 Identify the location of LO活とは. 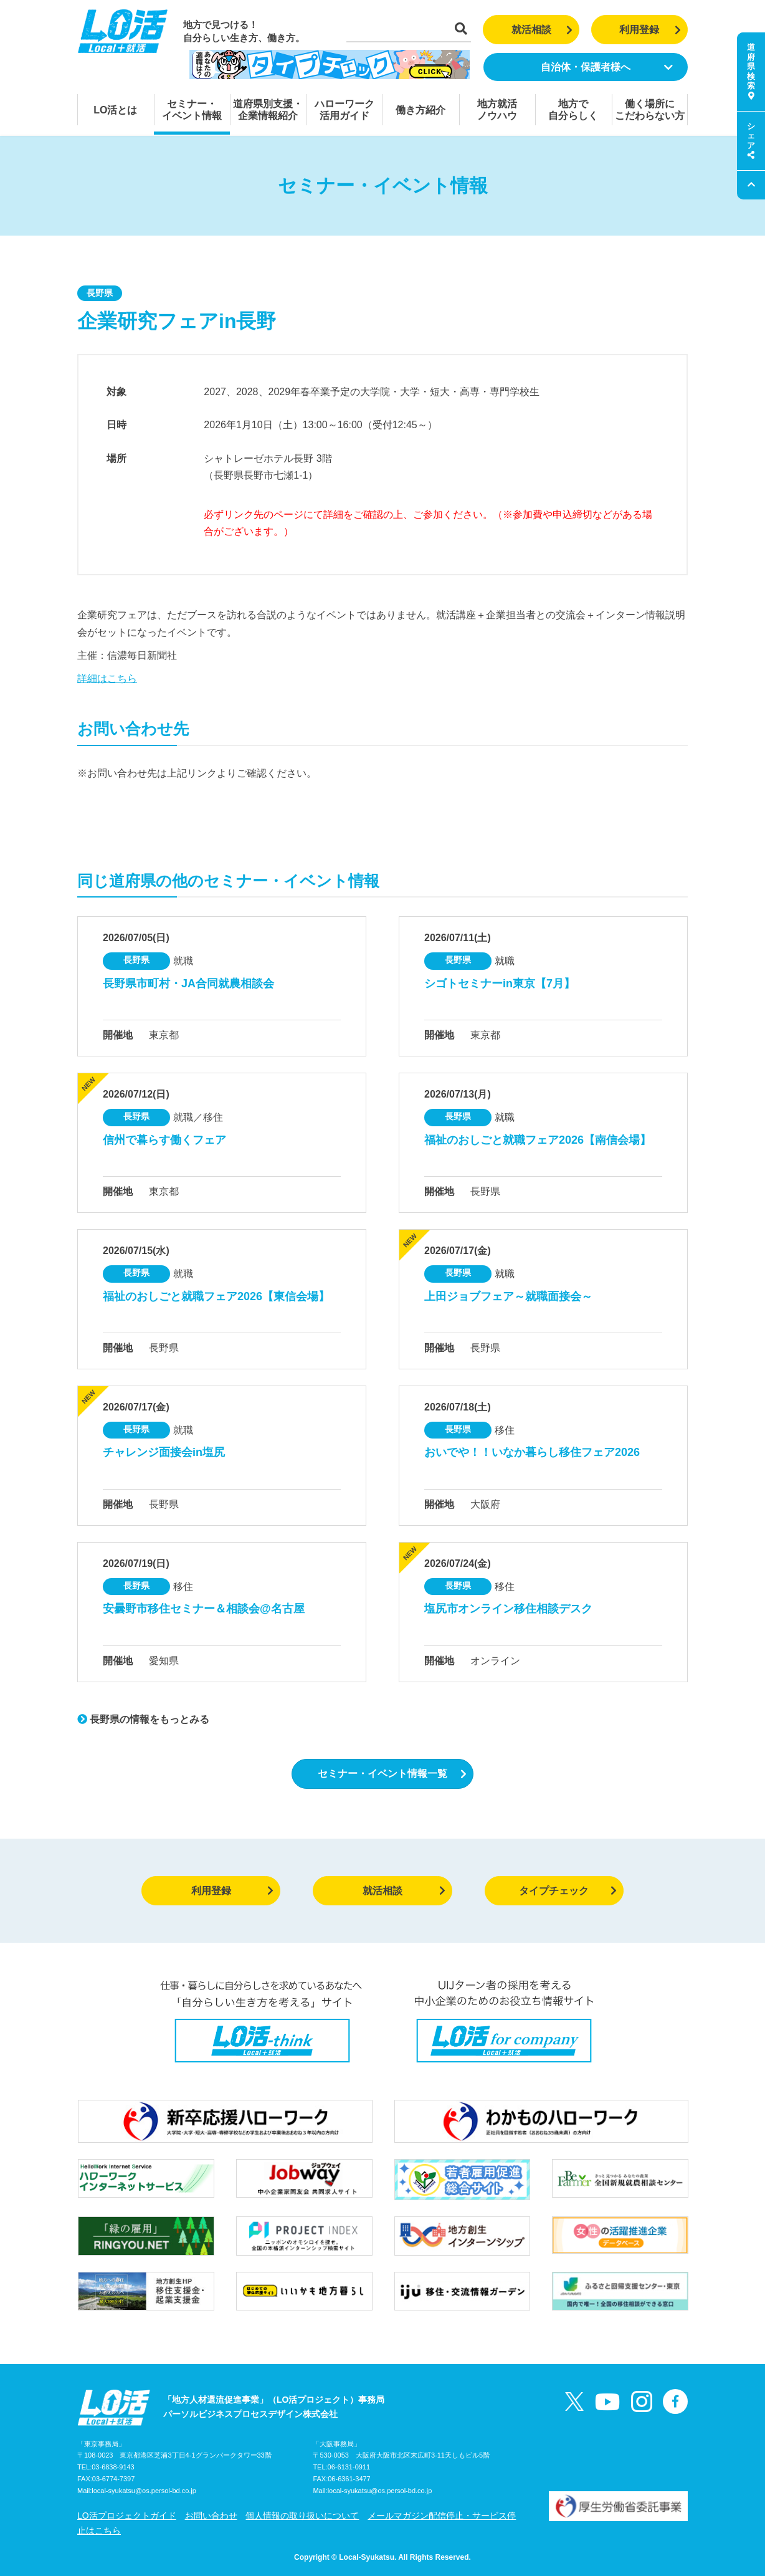
(115, 110).